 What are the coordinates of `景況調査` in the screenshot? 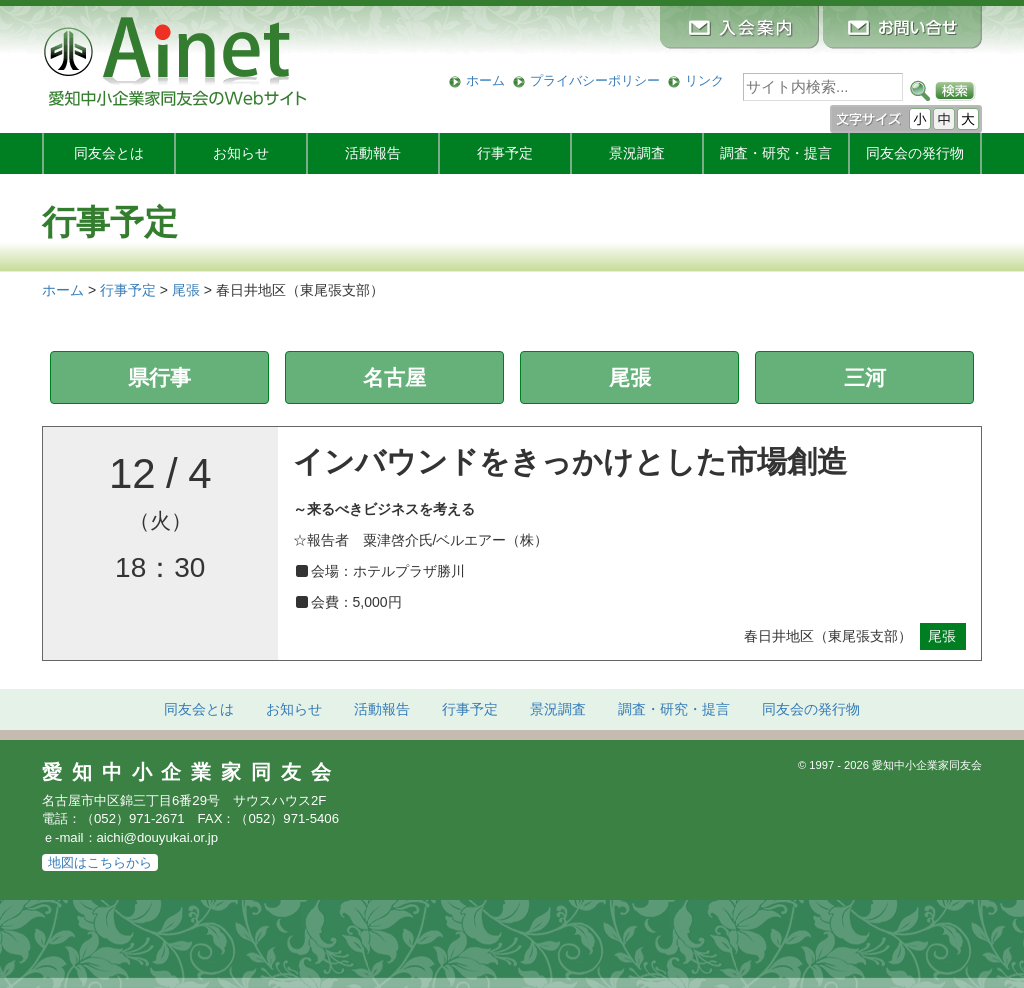 It's located at (637, 153).